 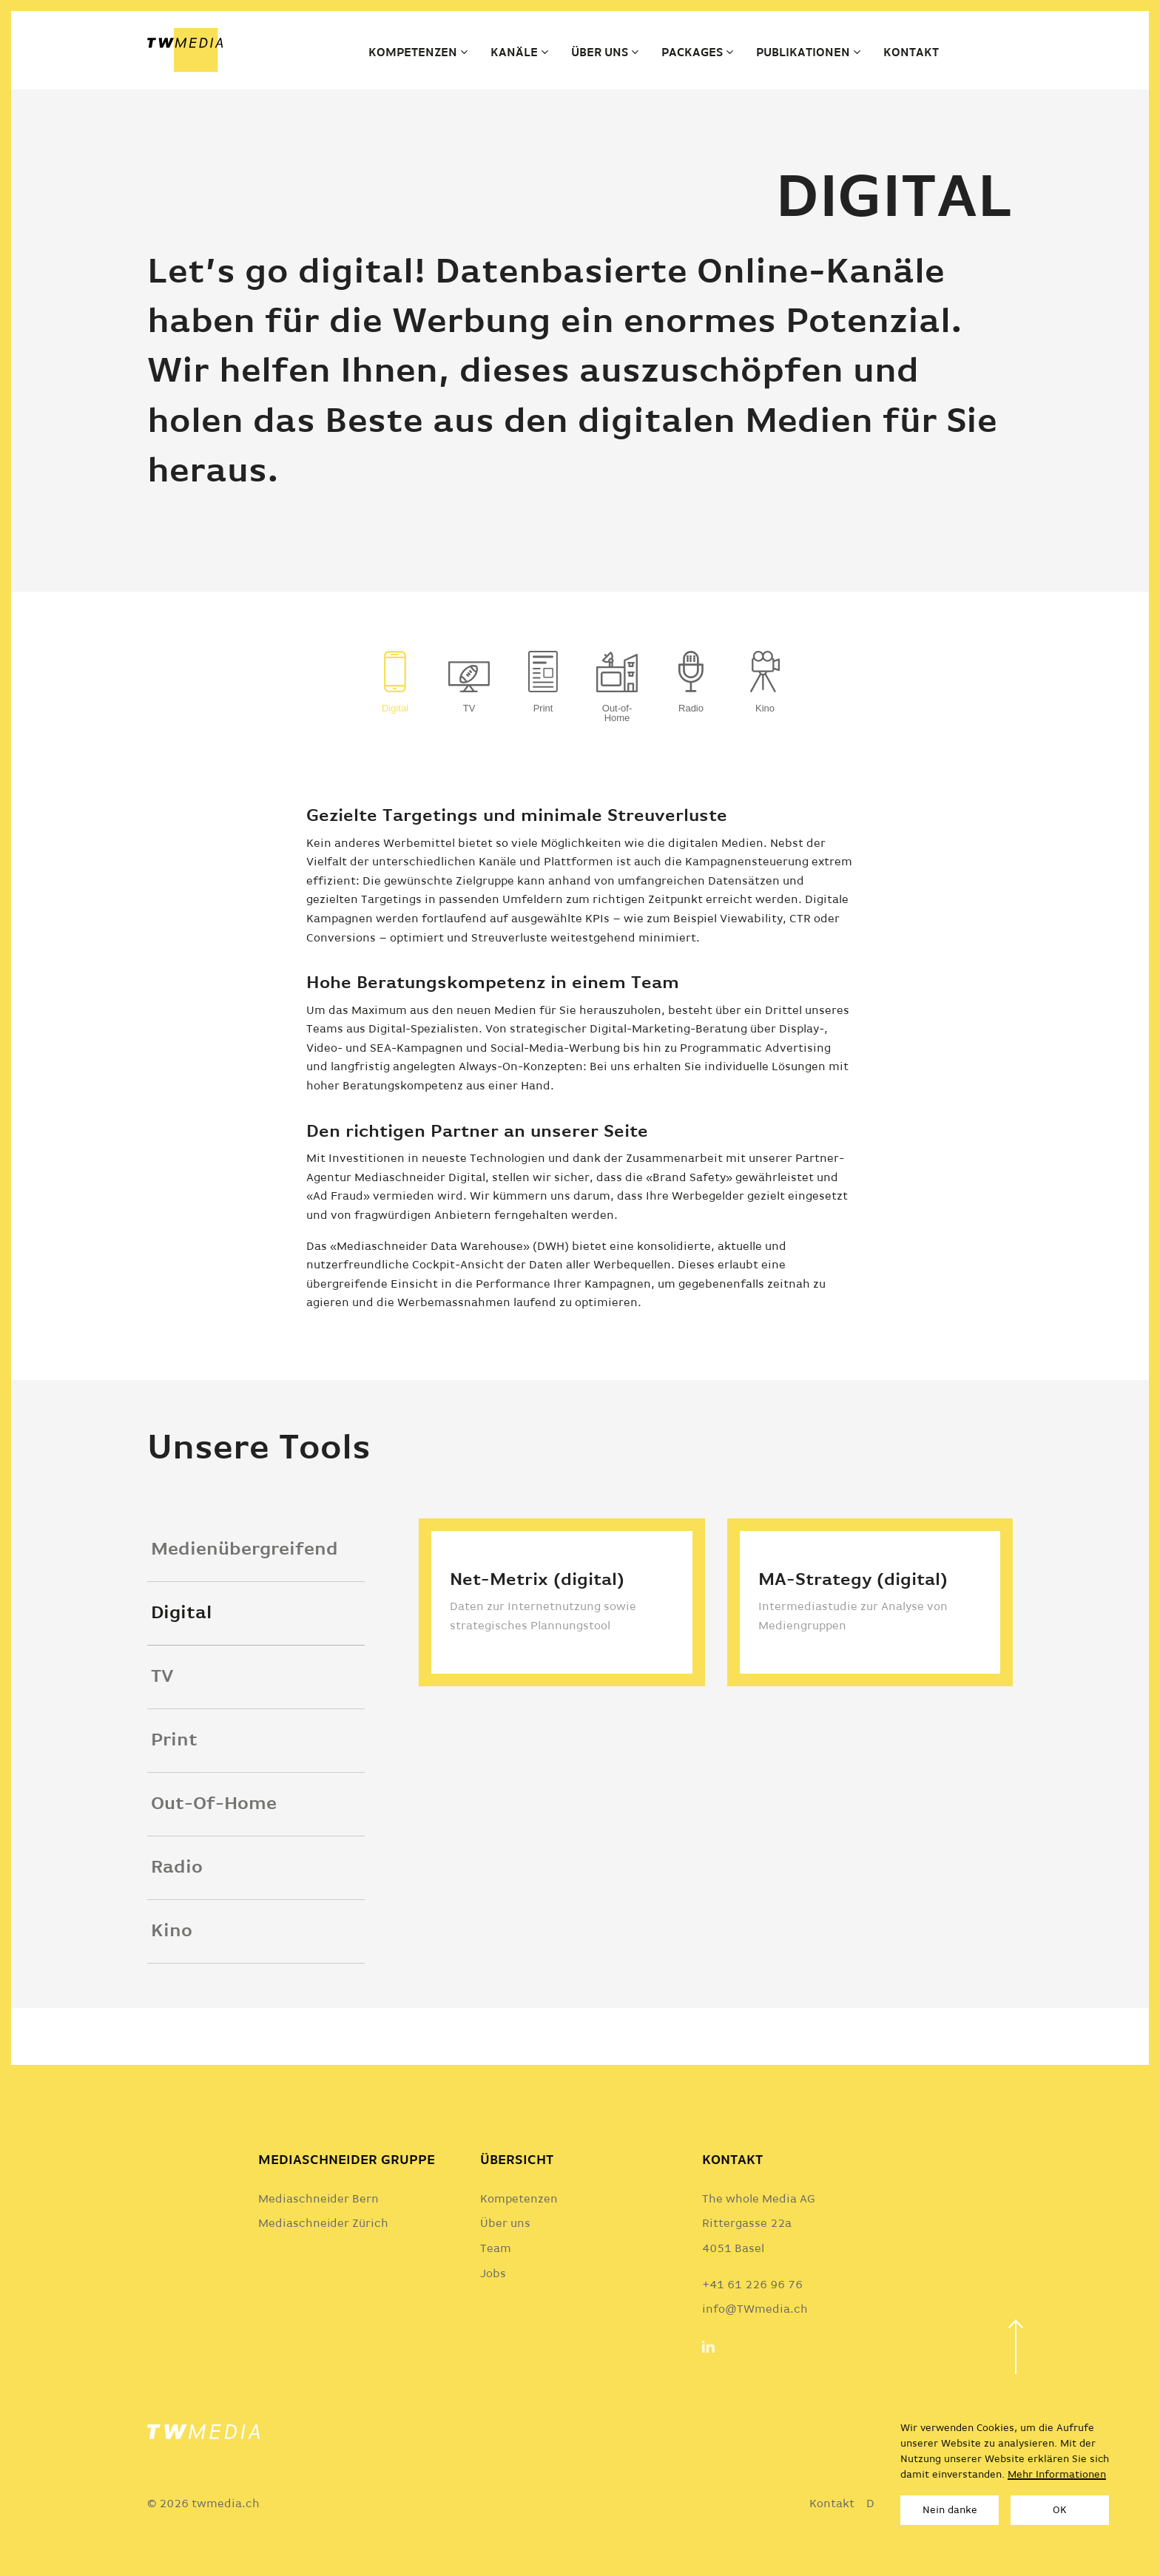 What do you see at coordinates (181, 1648) in the screenshot?
I see `Digital [tab]` at bounding box center [181, 1648].